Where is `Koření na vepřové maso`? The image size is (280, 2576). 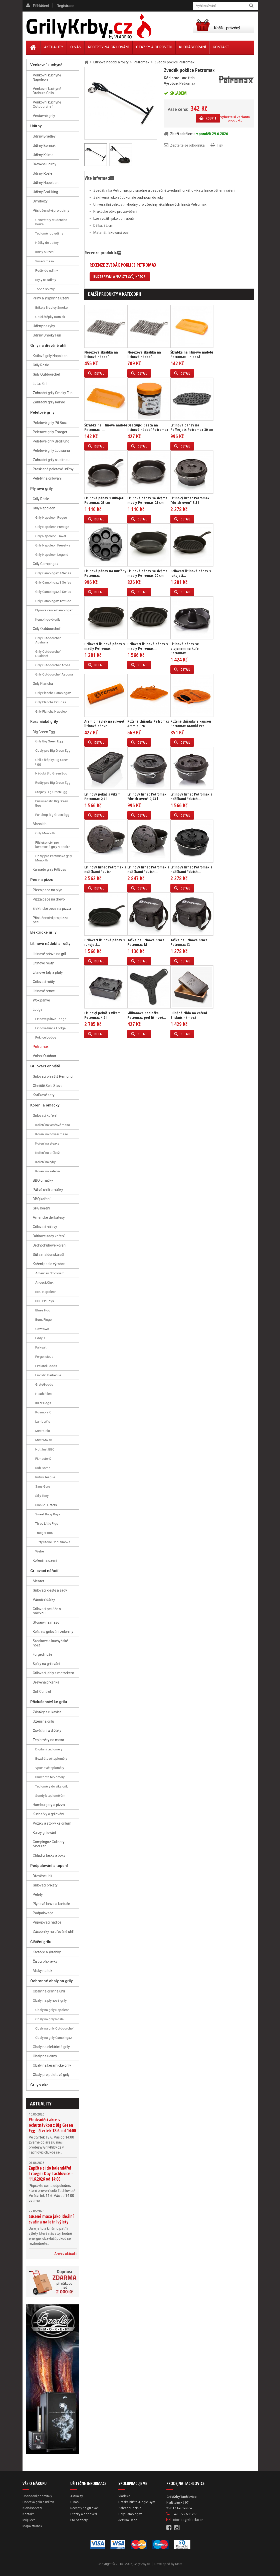 Koření na vepřové maso is located at coordinates (52, 1125).